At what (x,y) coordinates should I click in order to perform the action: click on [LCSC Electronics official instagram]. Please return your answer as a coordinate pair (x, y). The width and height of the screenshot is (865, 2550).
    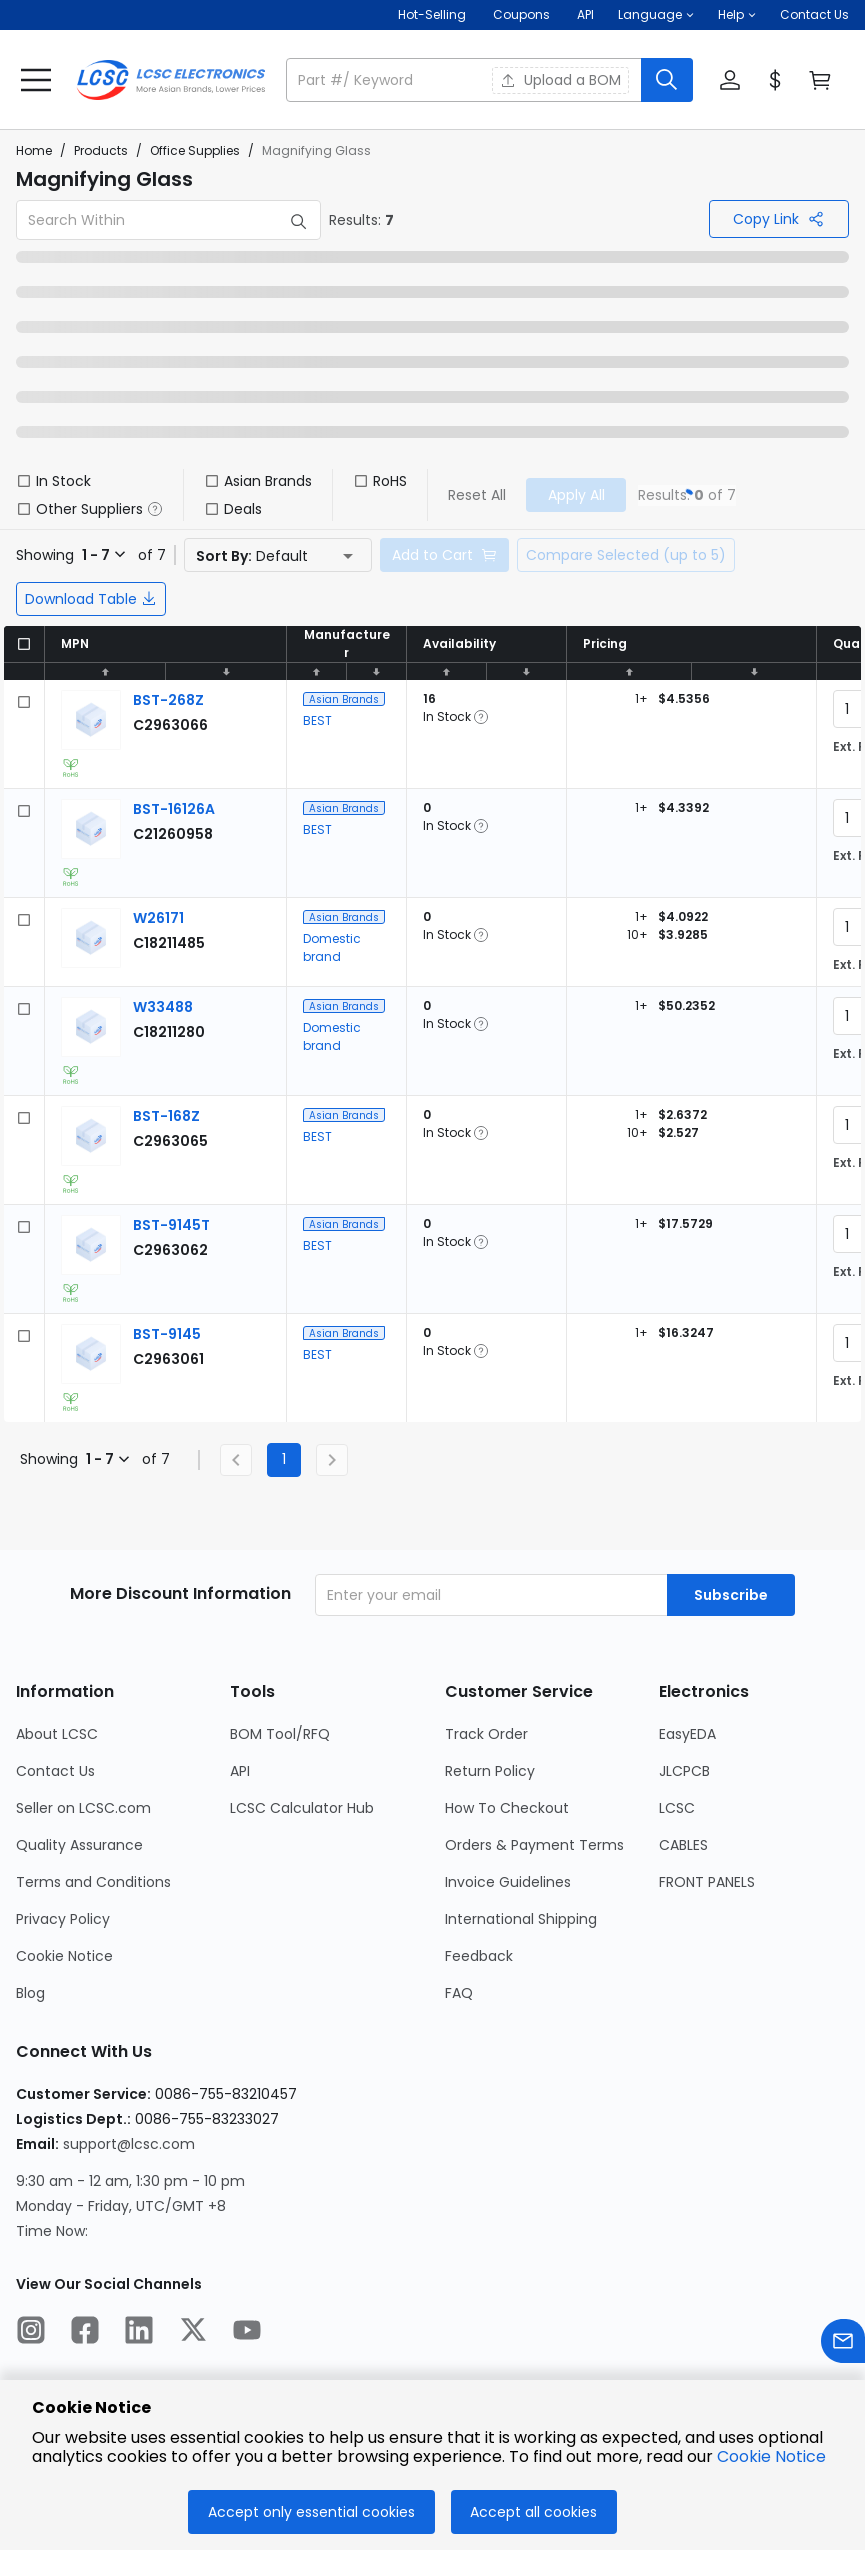
    Looking at the image, I should click on (31, 2333).